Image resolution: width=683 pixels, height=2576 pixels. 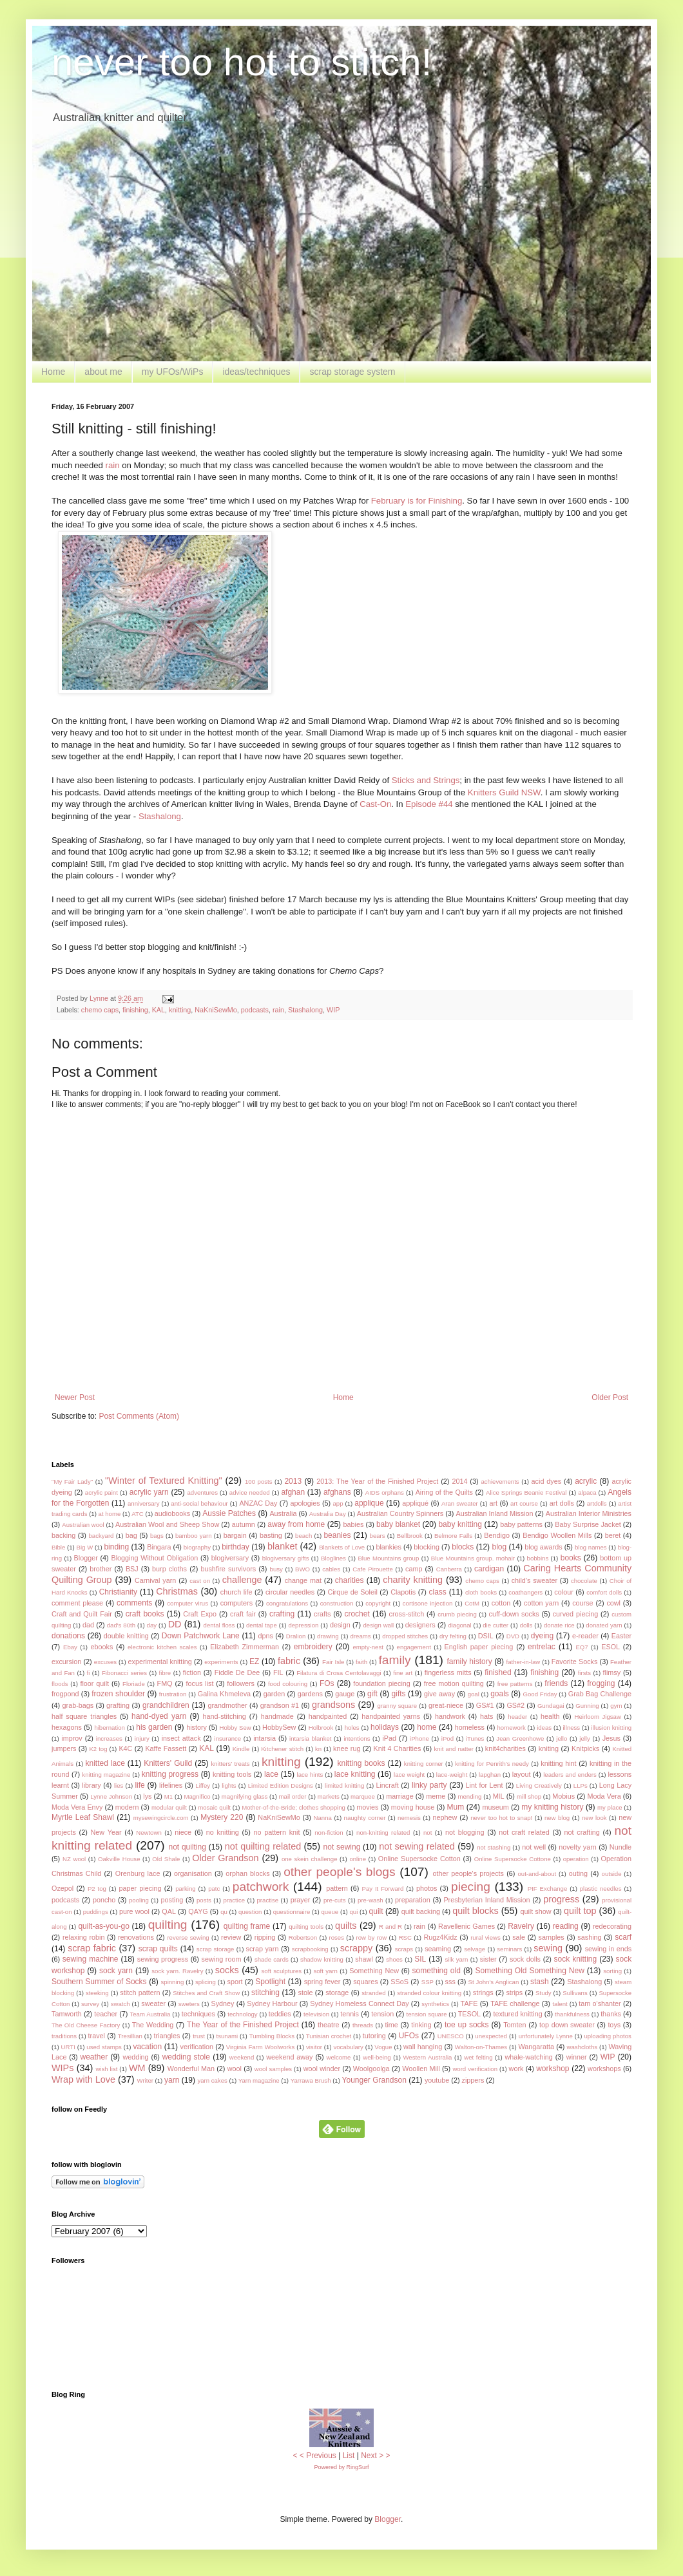 What do you see at coordinates (580, 1785) in the screenshot?
I see `LLPs` at bounding box center [580, 1785].